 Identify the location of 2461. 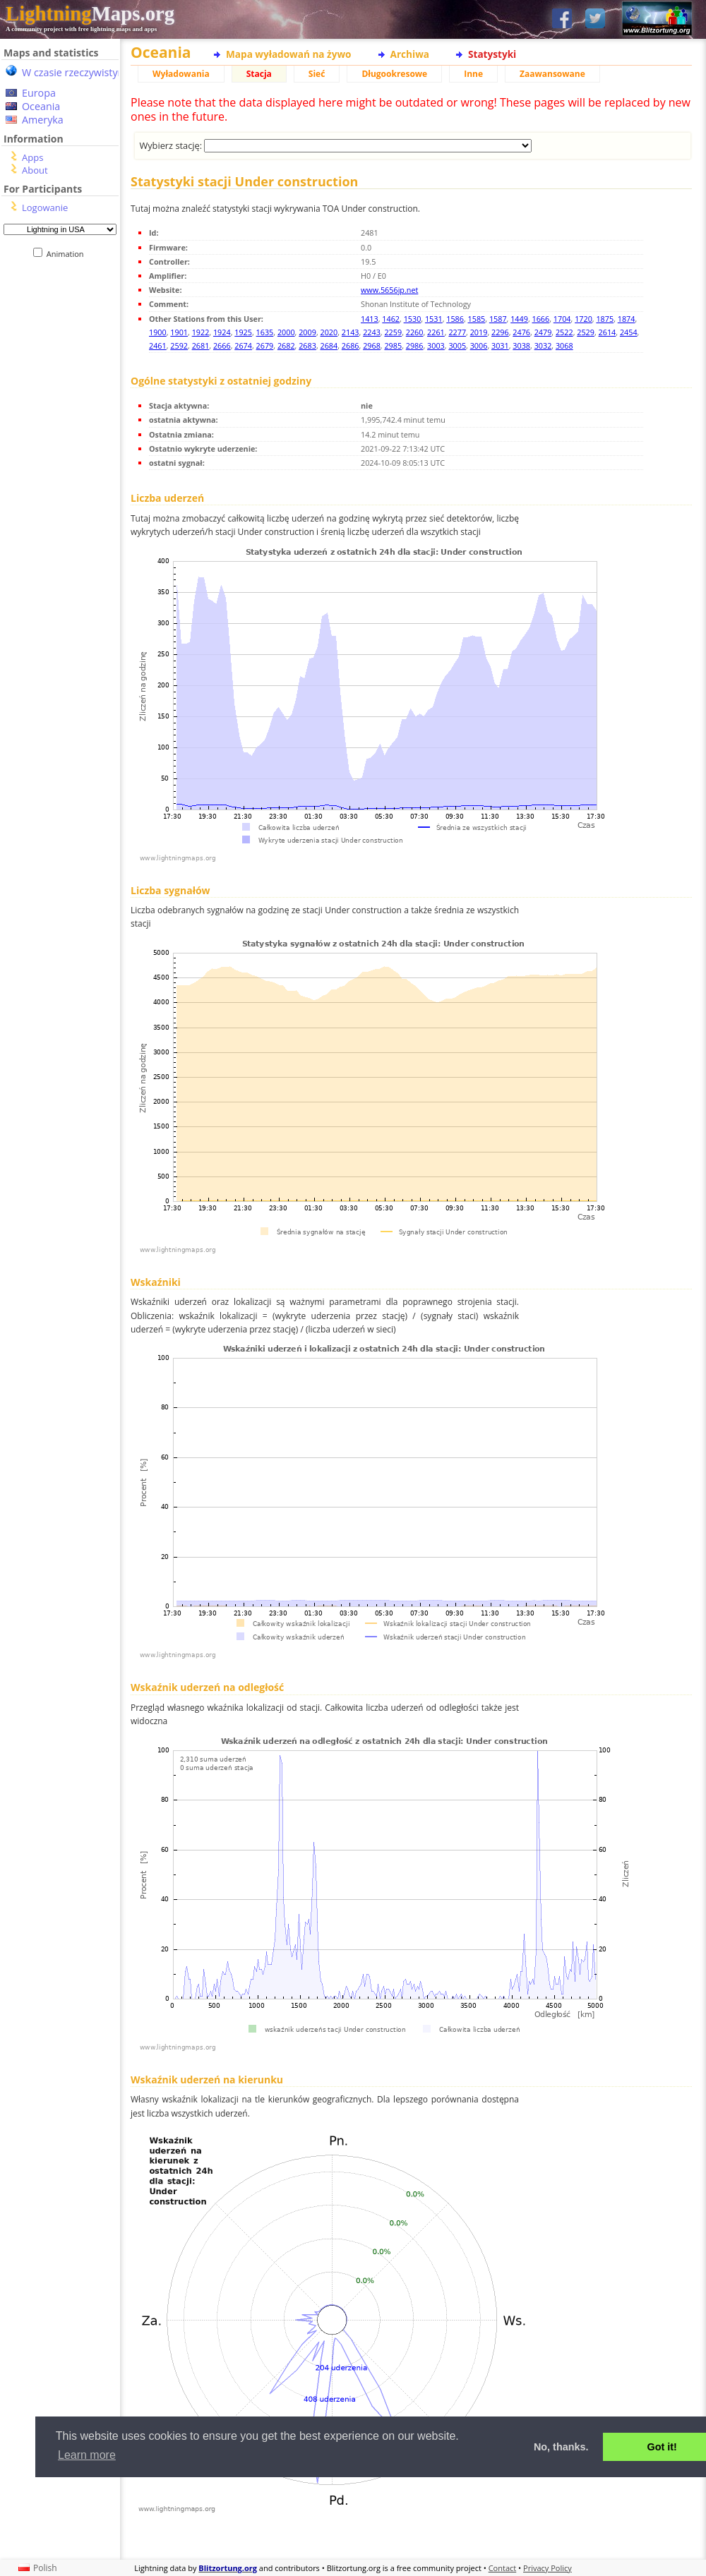
(158, 345).